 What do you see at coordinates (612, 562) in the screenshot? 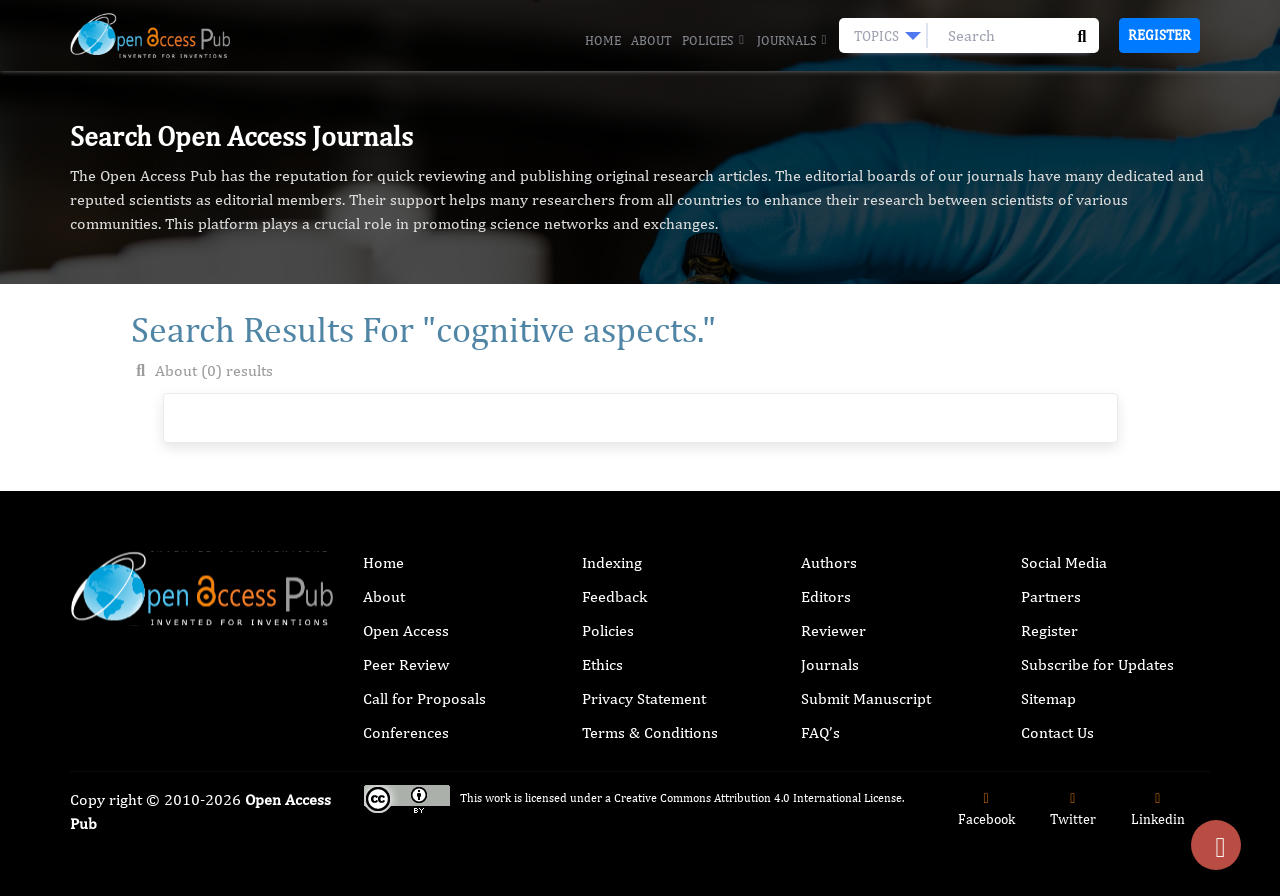
I see `Indexing` at bounding box center [612, 562].